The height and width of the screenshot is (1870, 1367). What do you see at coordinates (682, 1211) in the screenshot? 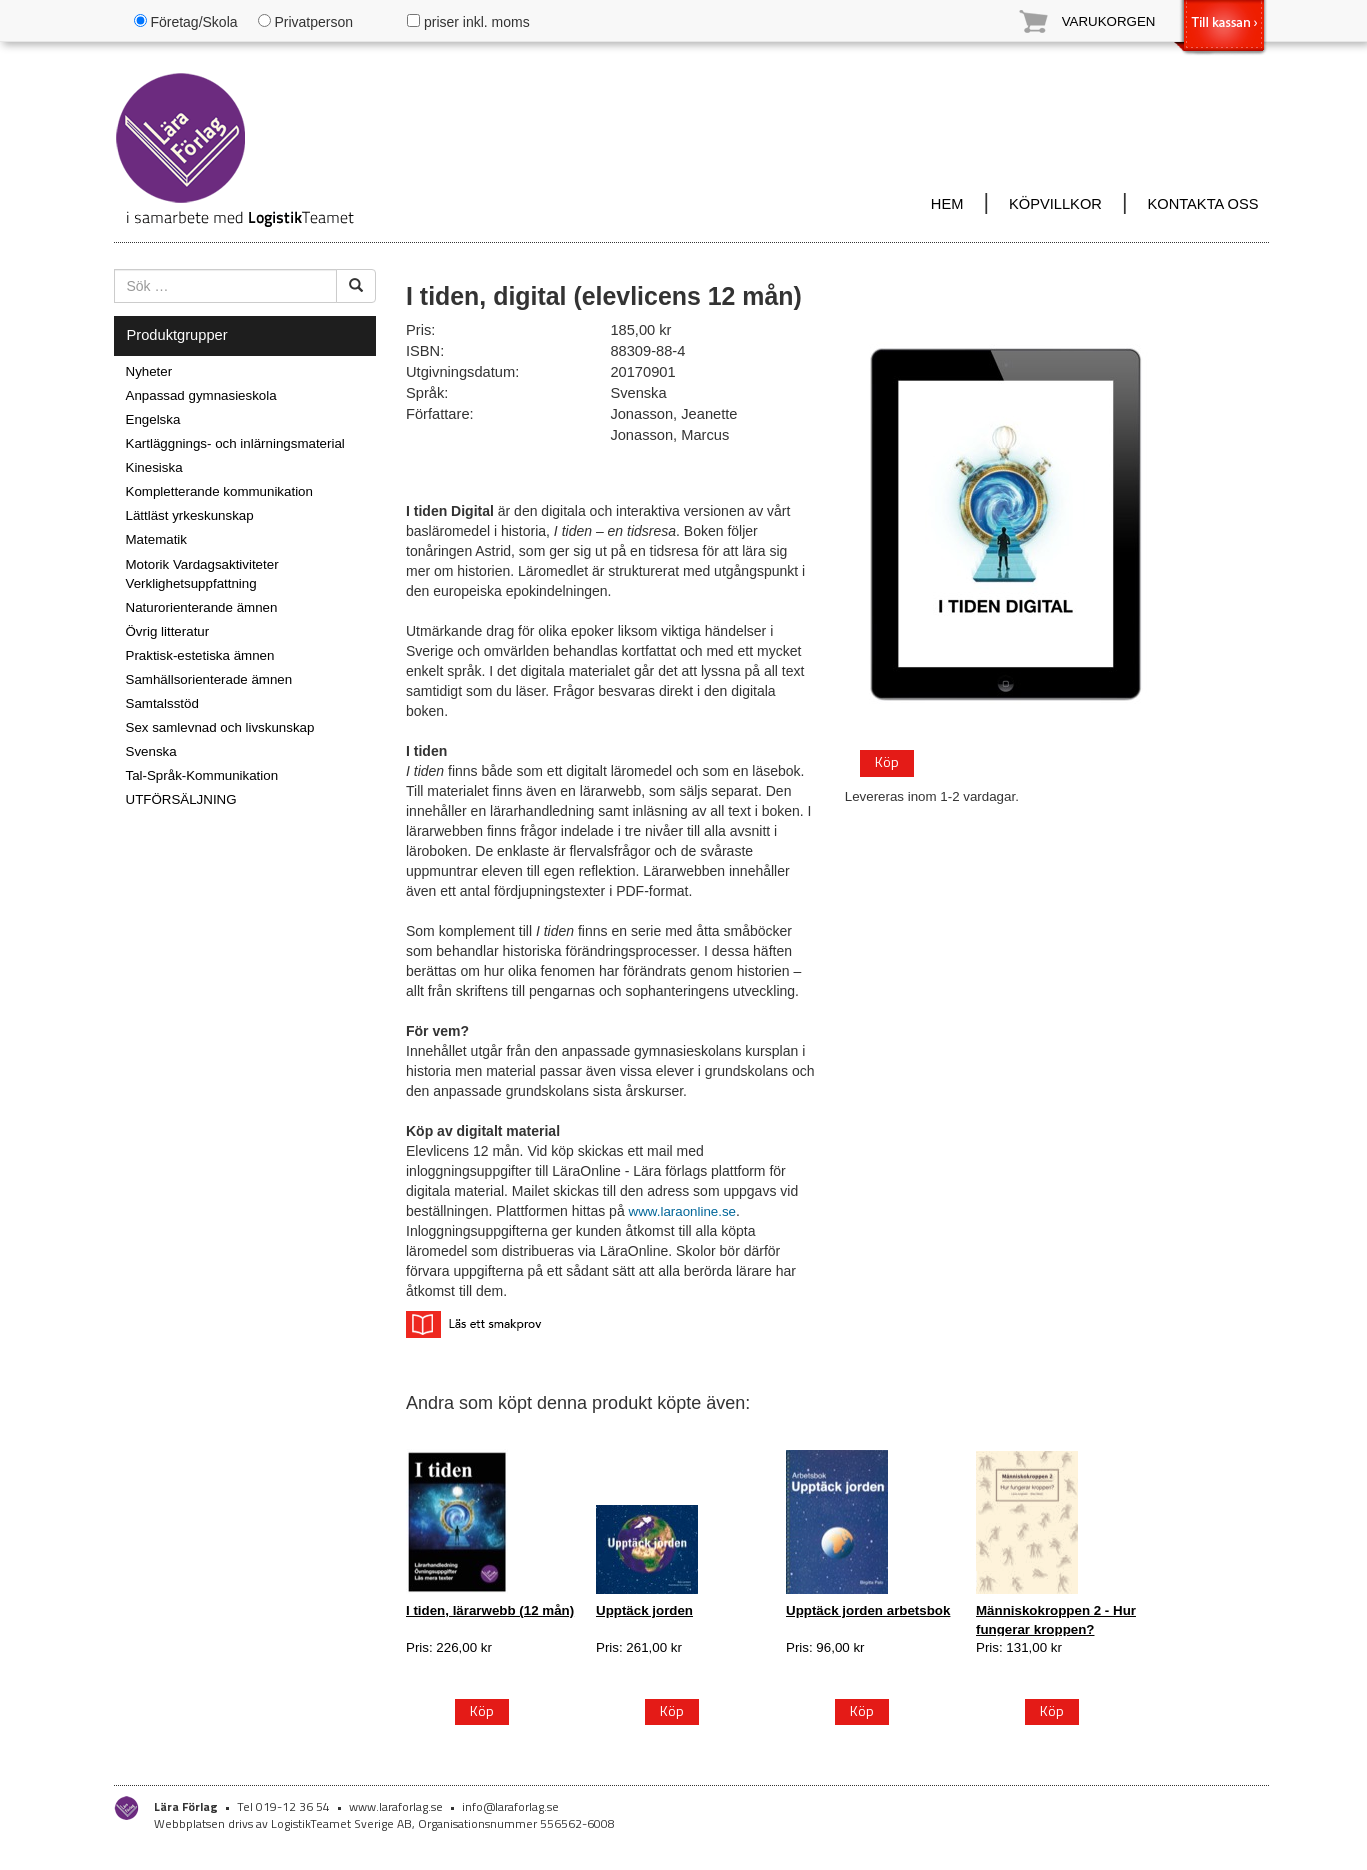
I see `www.laraonline.se` at bounding box center [682, 1211].